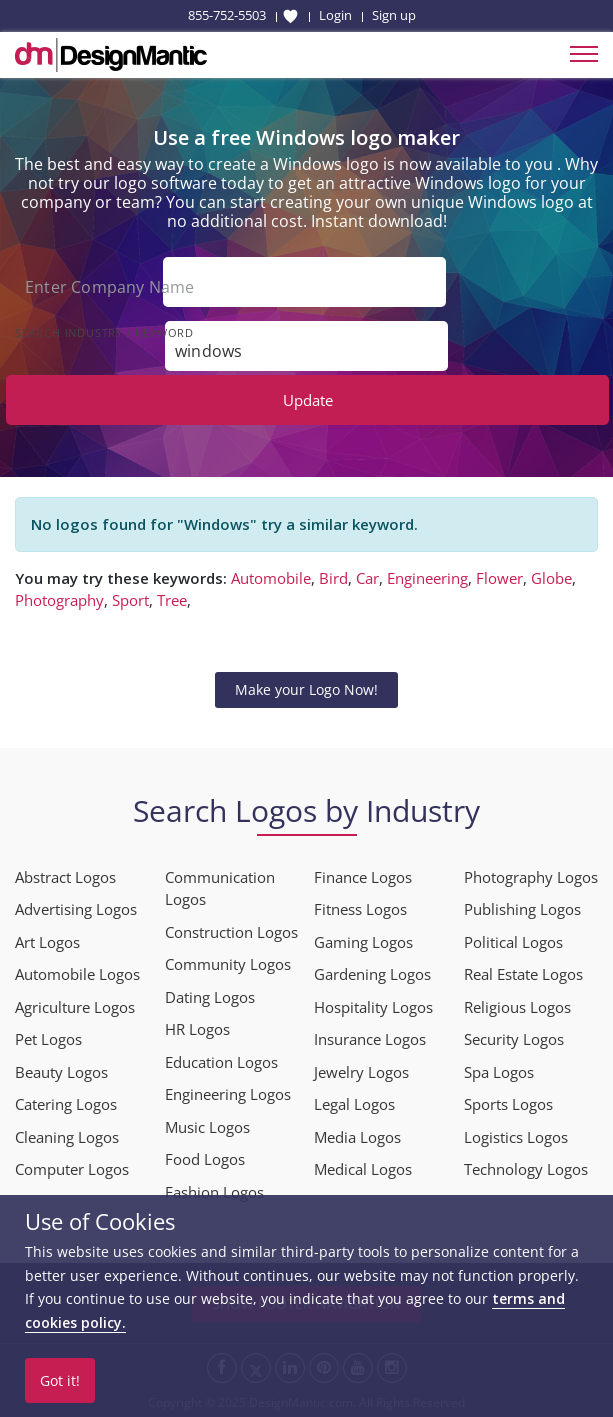  Describe the element at coordinates (271, 578) in the screenshot. I see `Automobile` at that location.